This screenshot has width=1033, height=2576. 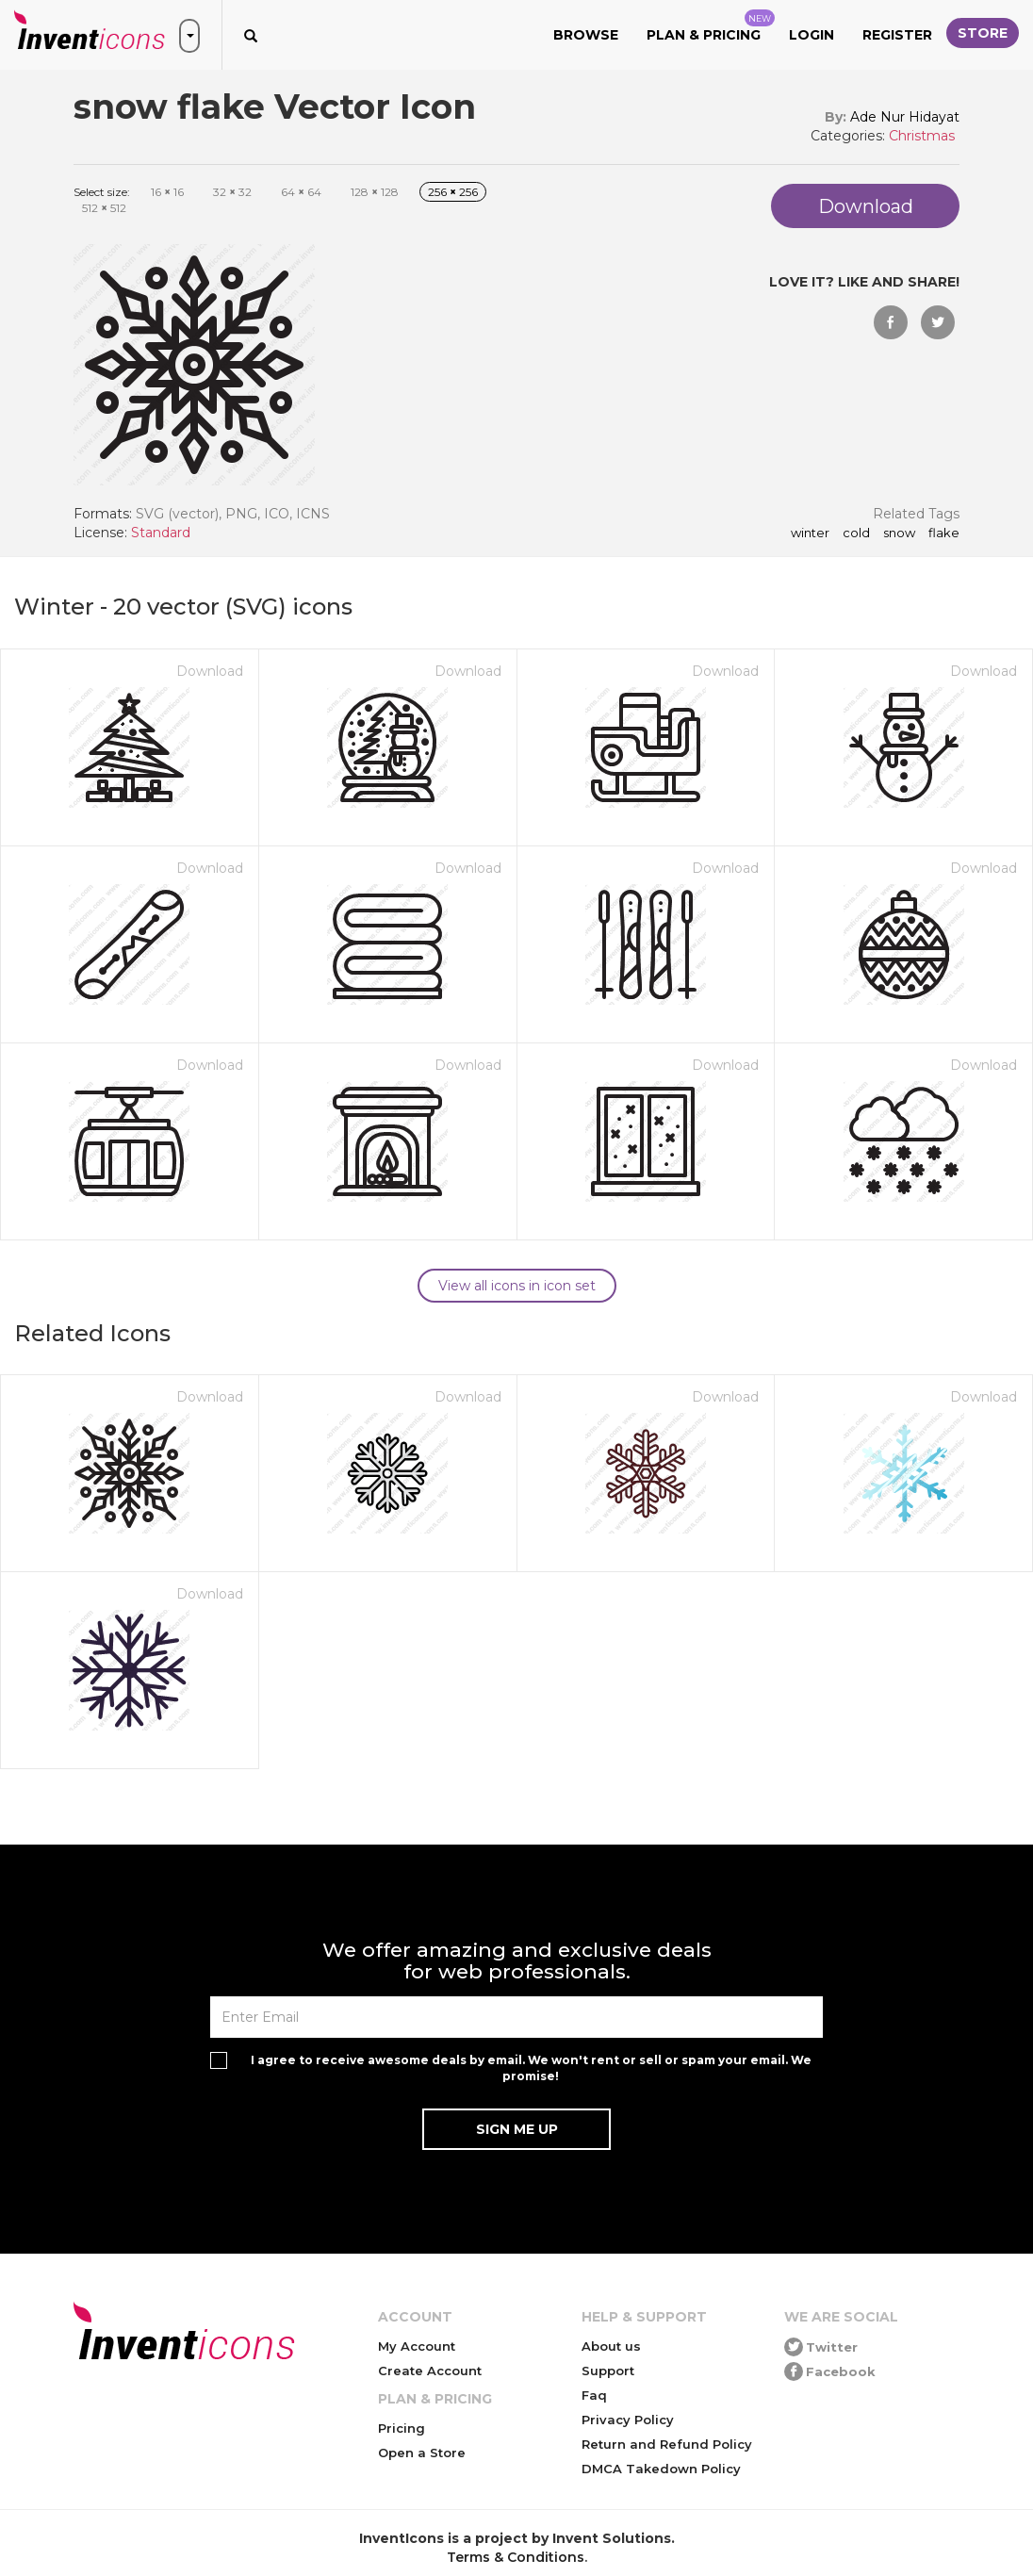 What do you see at coordinates (104, 208) in the screenshot?
I see `512 512` at bounding box center [104, 208].